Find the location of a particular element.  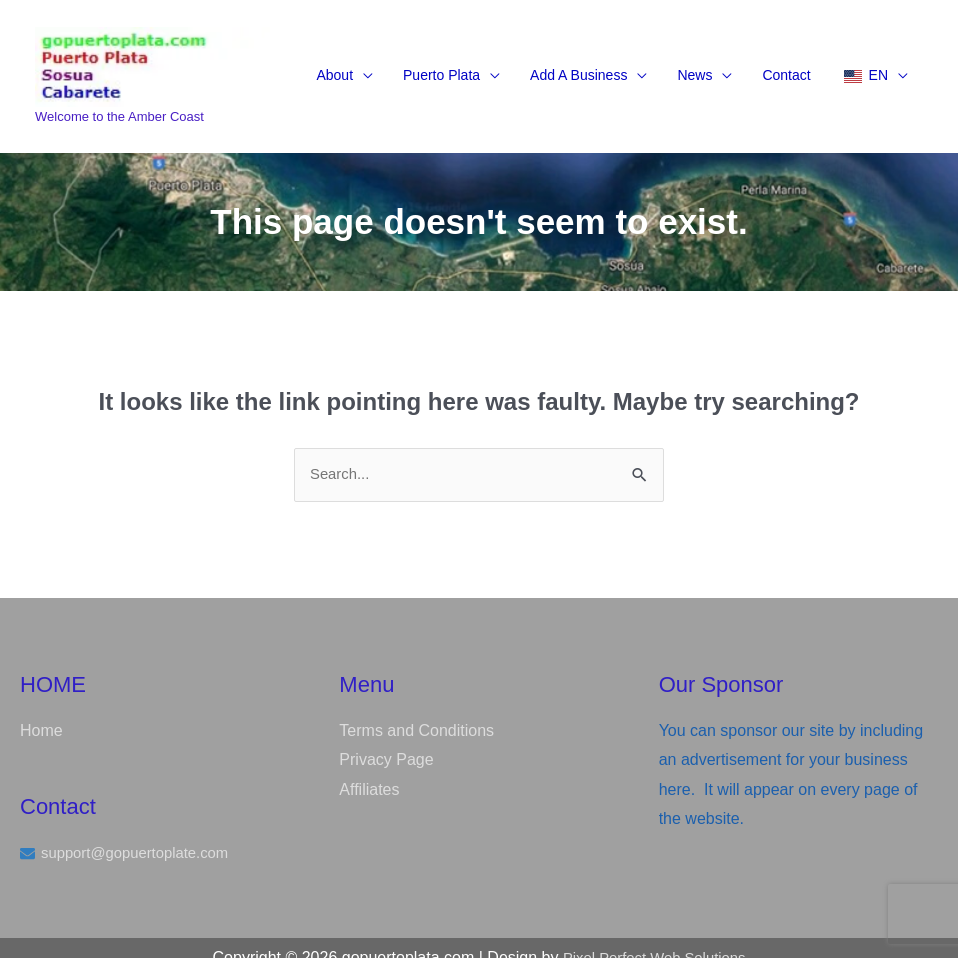

[button] is located at coordinates (344, 62).